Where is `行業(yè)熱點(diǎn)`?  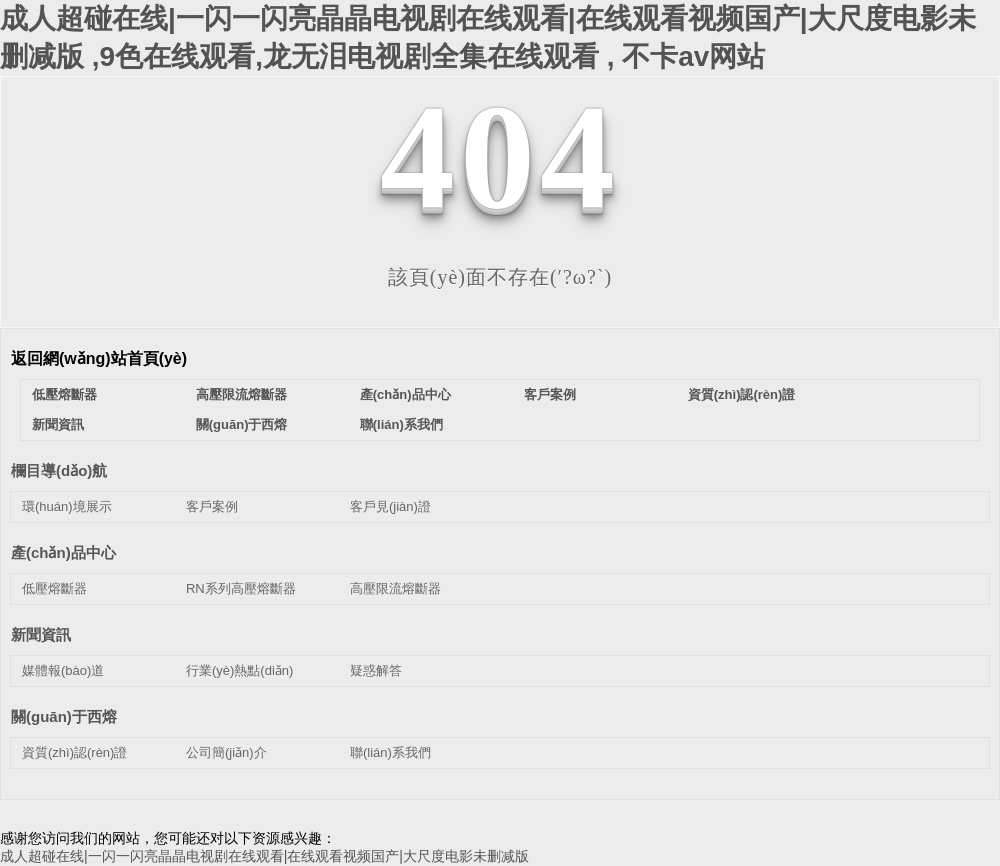 行業(yè)熱點(diǎn) is located at coordinates (239, 670).